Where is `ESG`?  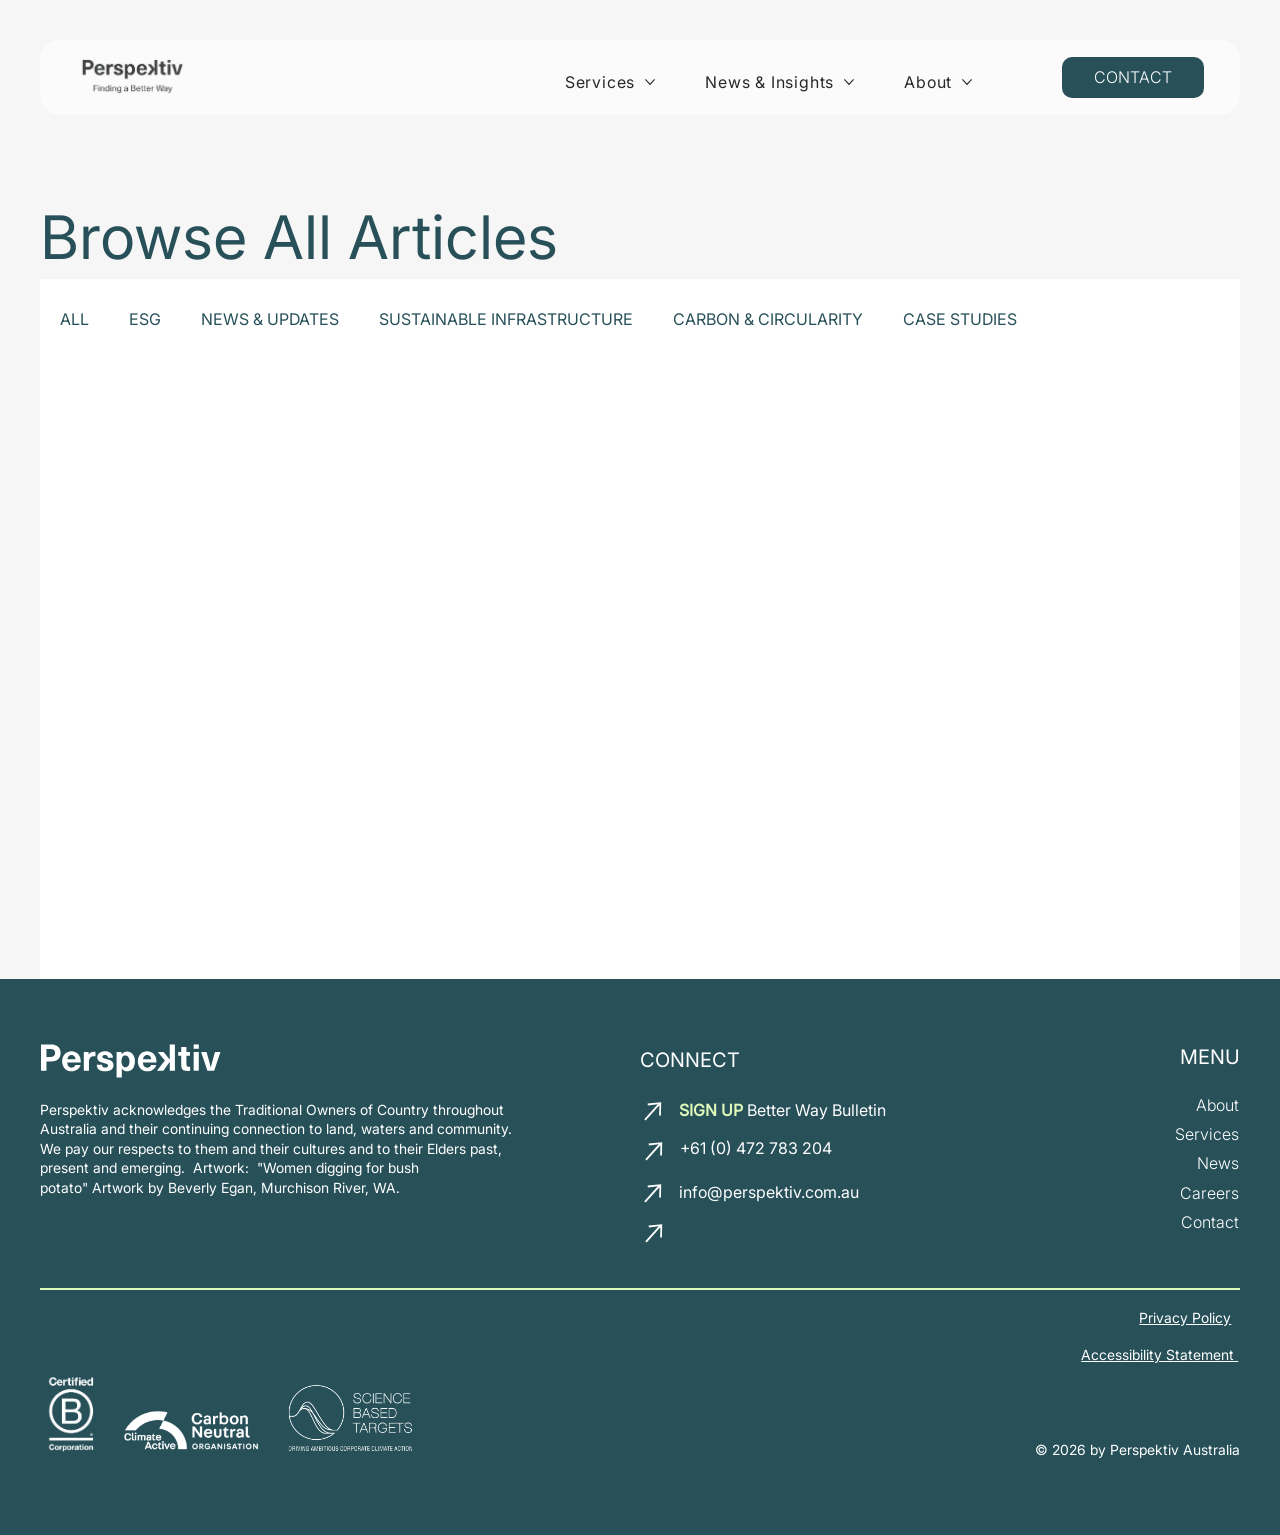 ESG is located at coordinates (145, 319).